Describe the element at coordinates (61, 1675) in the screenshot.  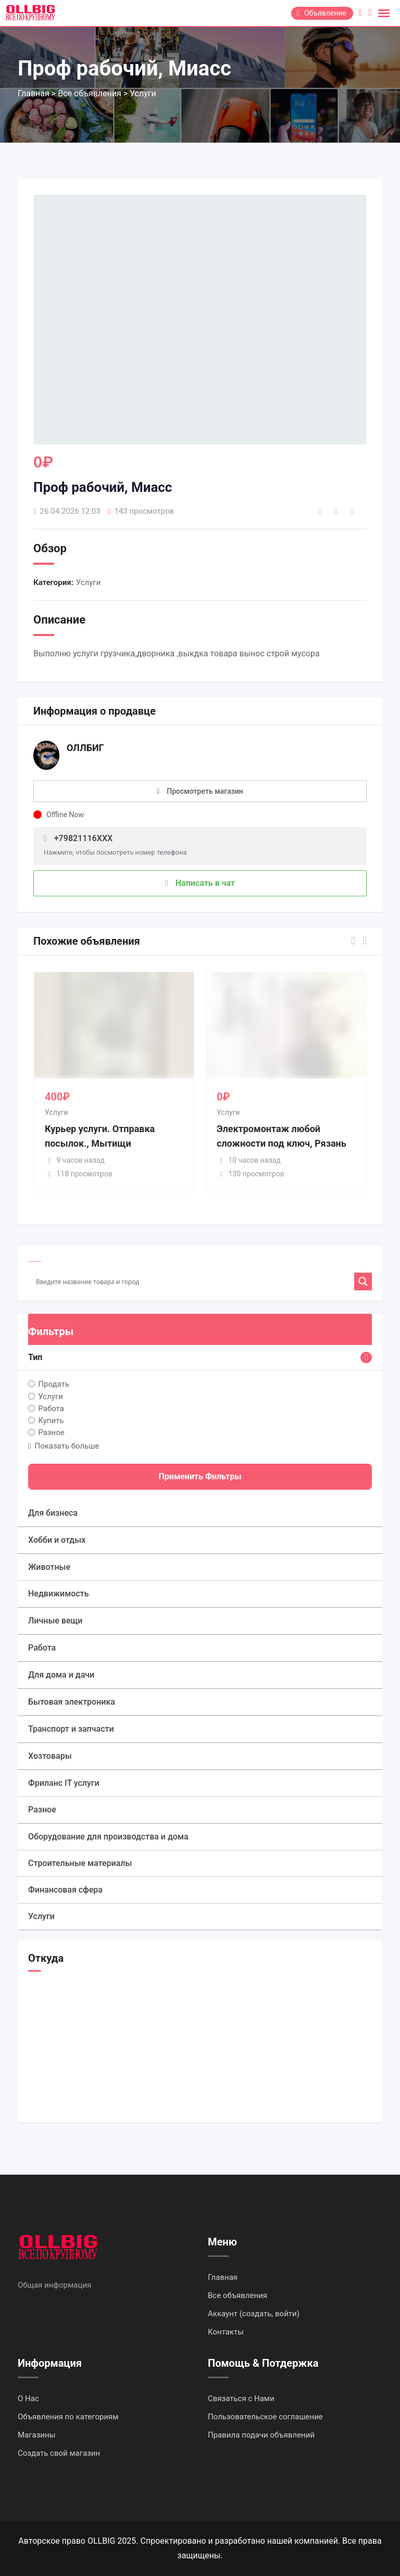
I see `Для дома и дачи` at that location.